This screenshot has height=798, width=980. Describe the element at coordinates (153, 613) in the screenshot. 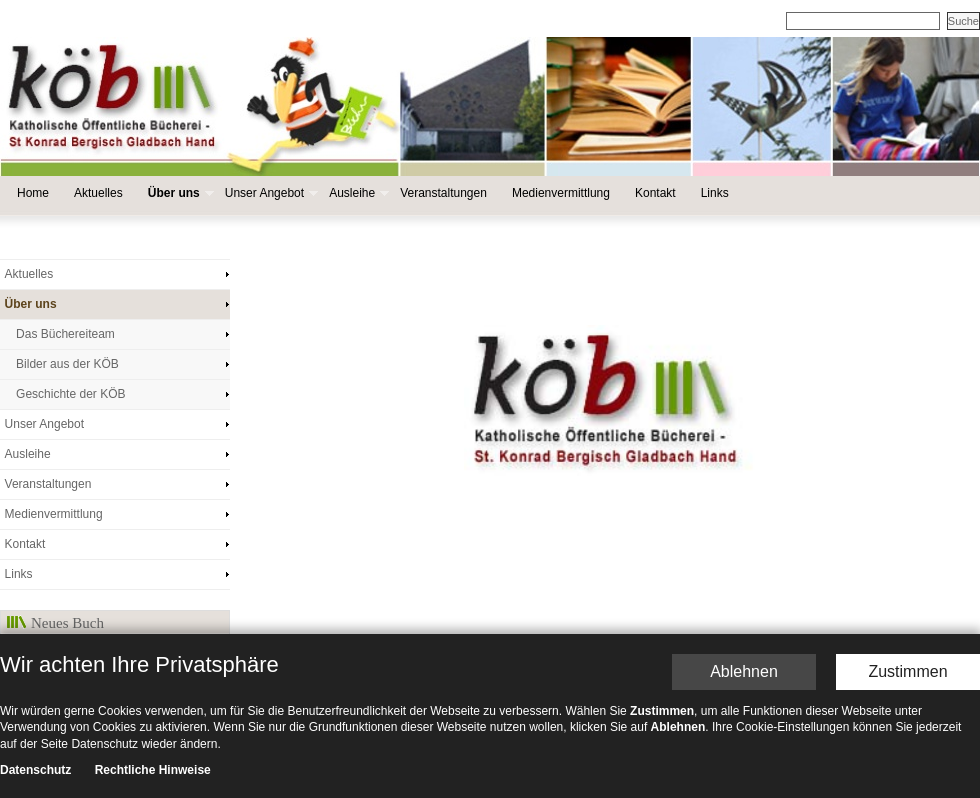

I see `Rechtliche Hinweise` at that location.